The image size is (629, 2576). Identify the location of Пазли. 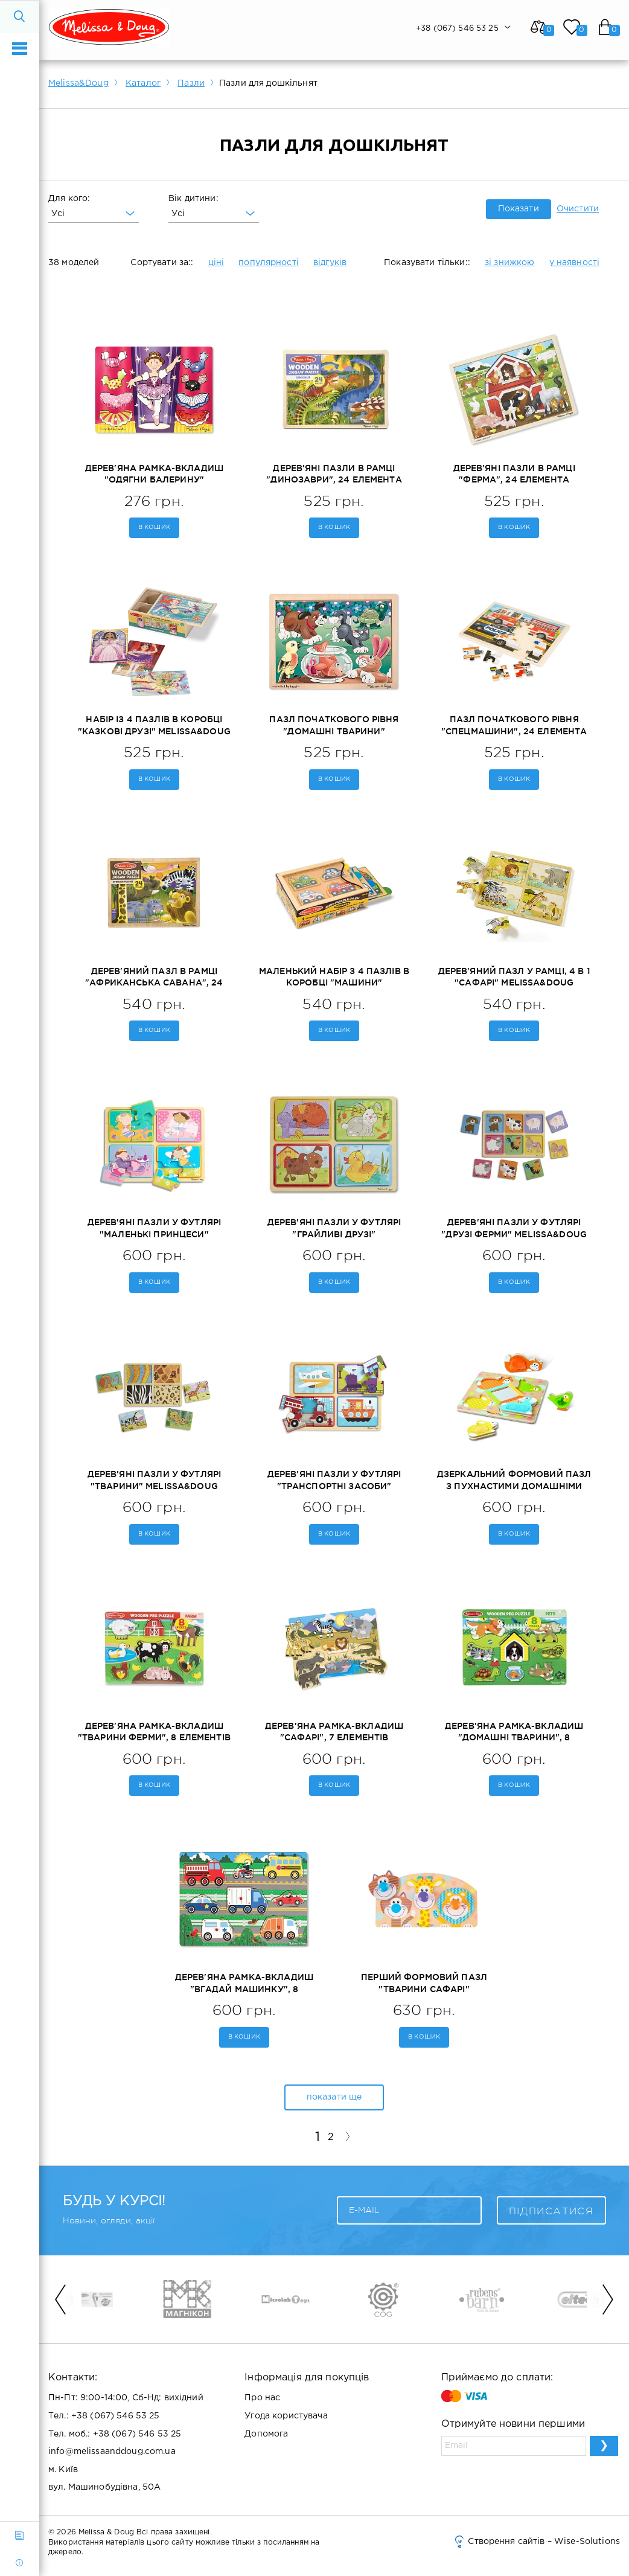
(191, 83).